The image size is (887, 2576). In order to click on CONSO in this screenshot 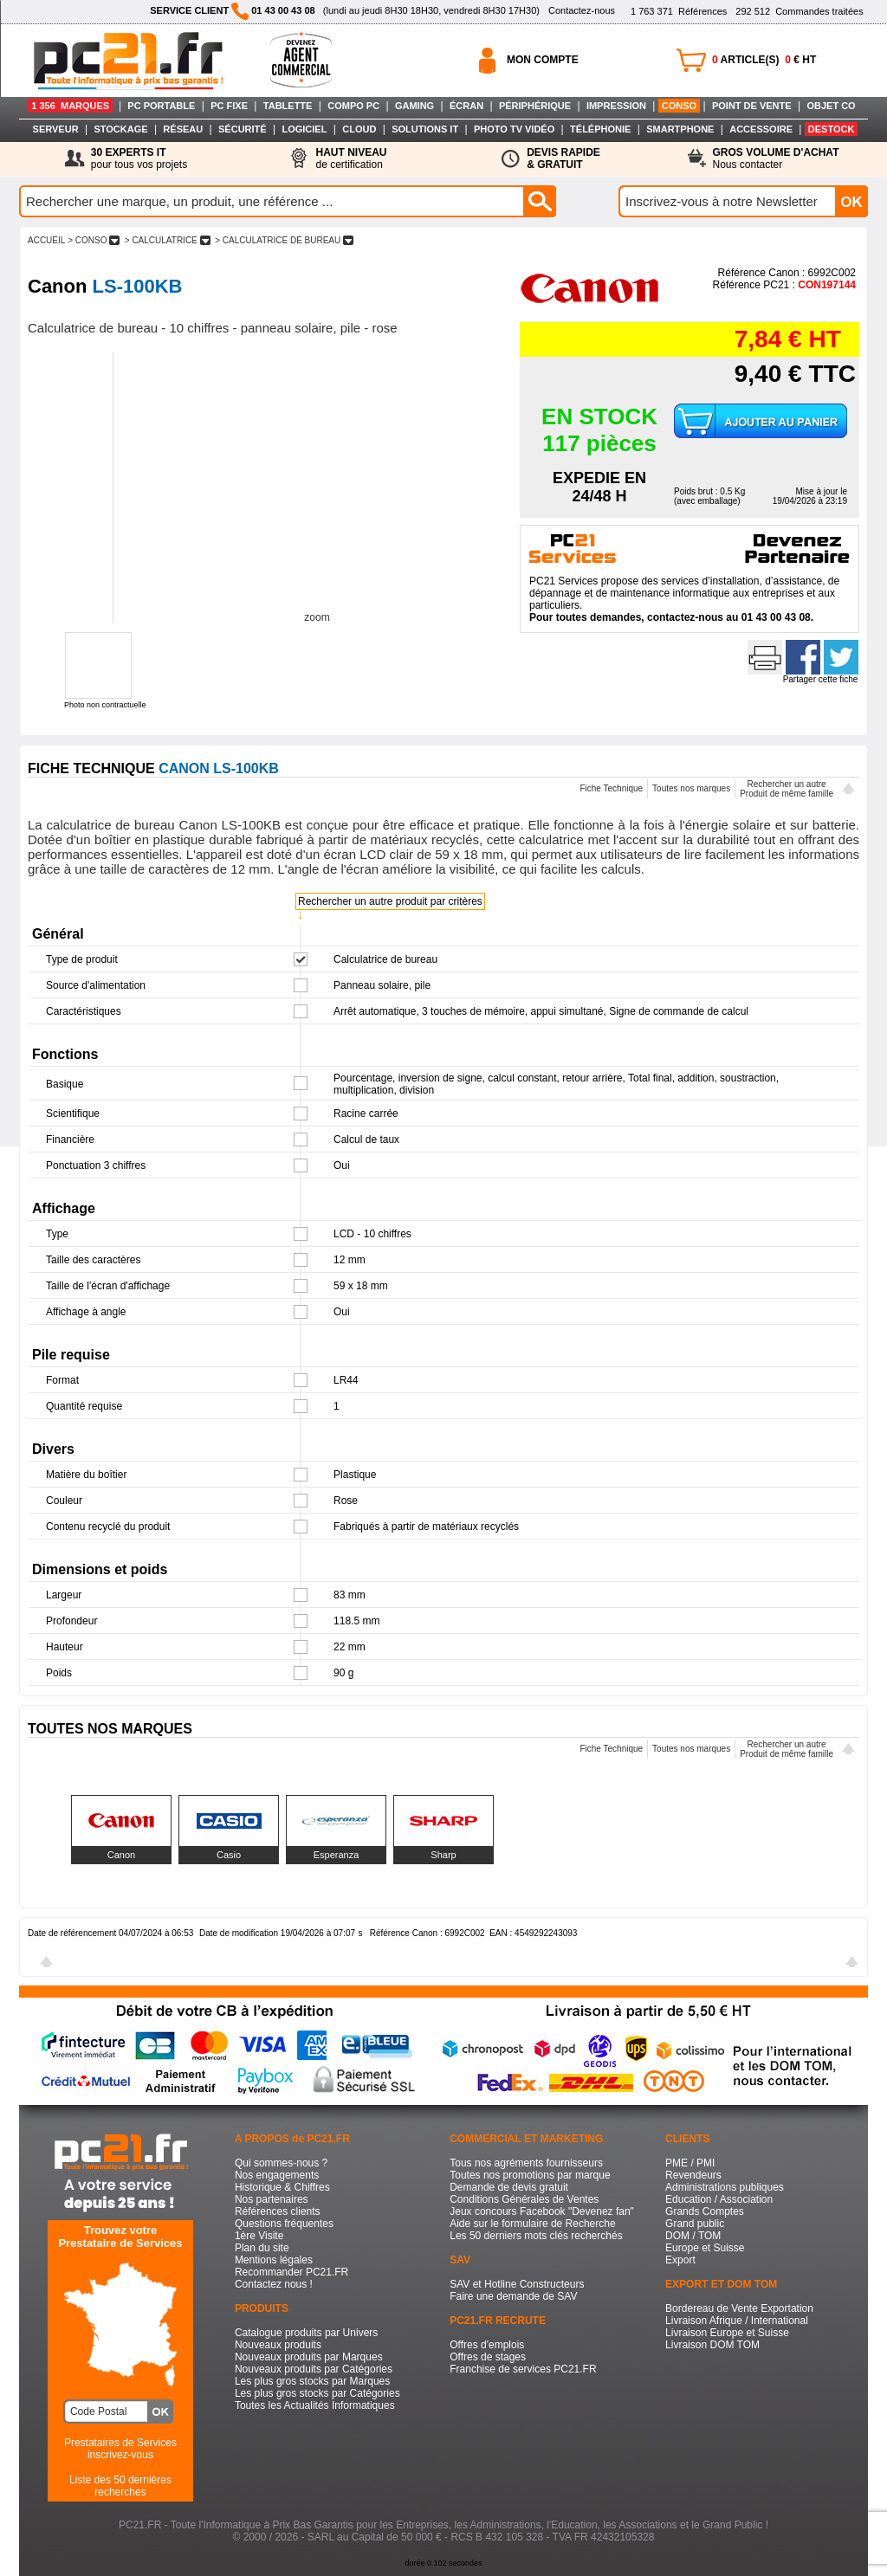, I will do `click(679, 105)`.